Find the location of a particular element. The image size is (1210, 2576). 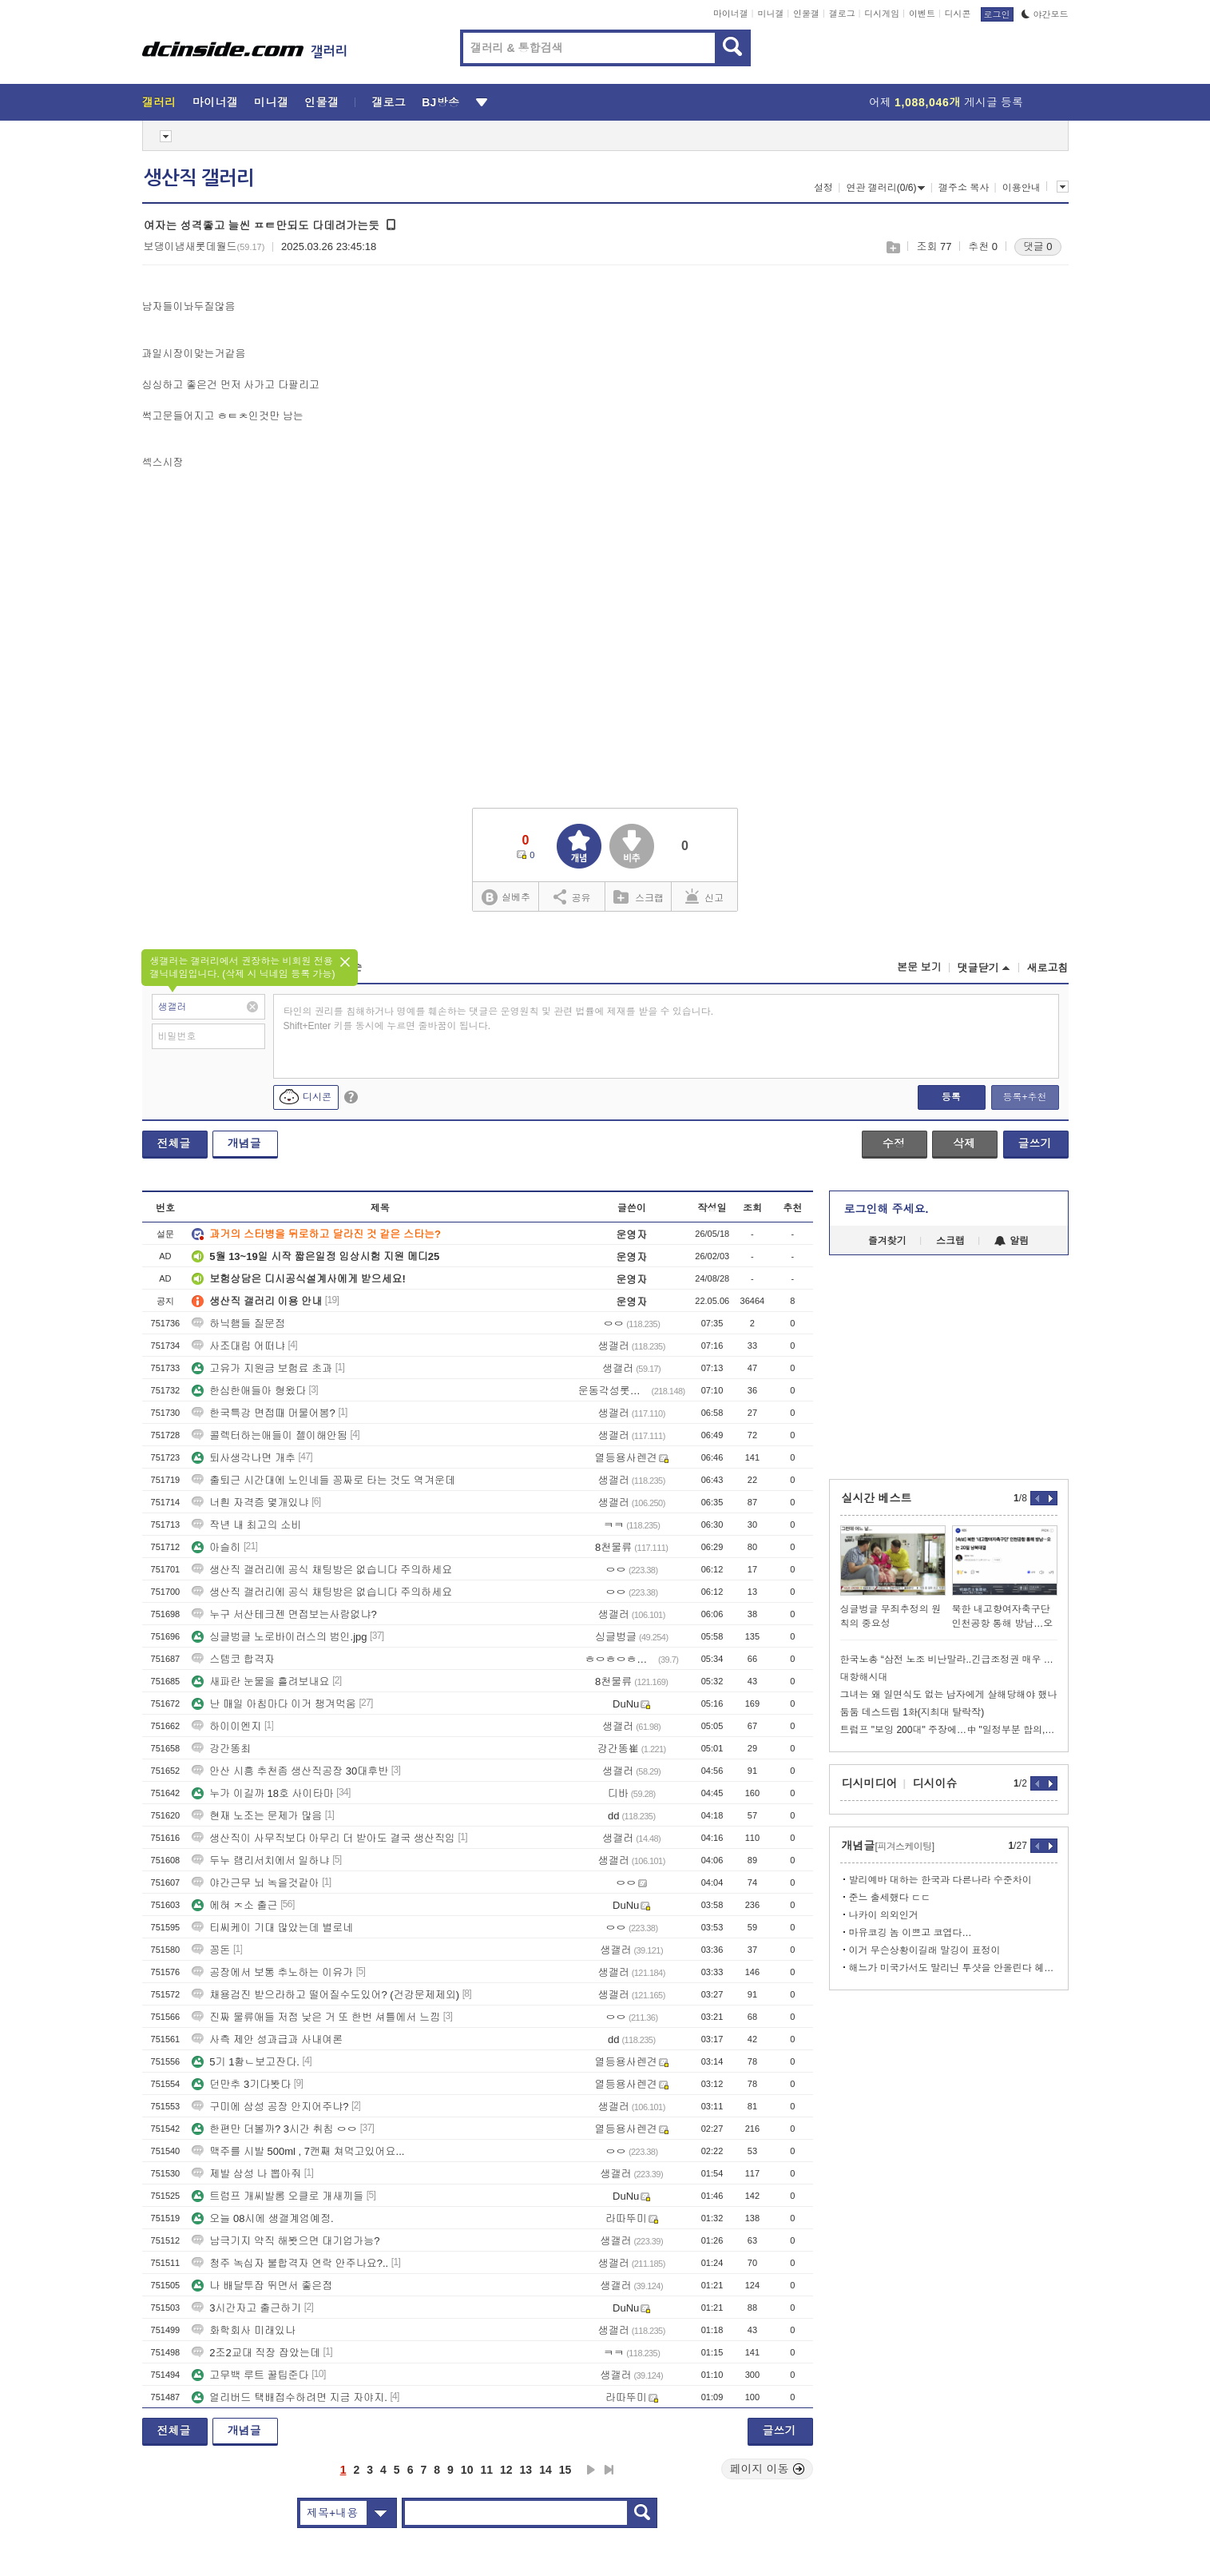

신고 is located at coordinates (704, 896).